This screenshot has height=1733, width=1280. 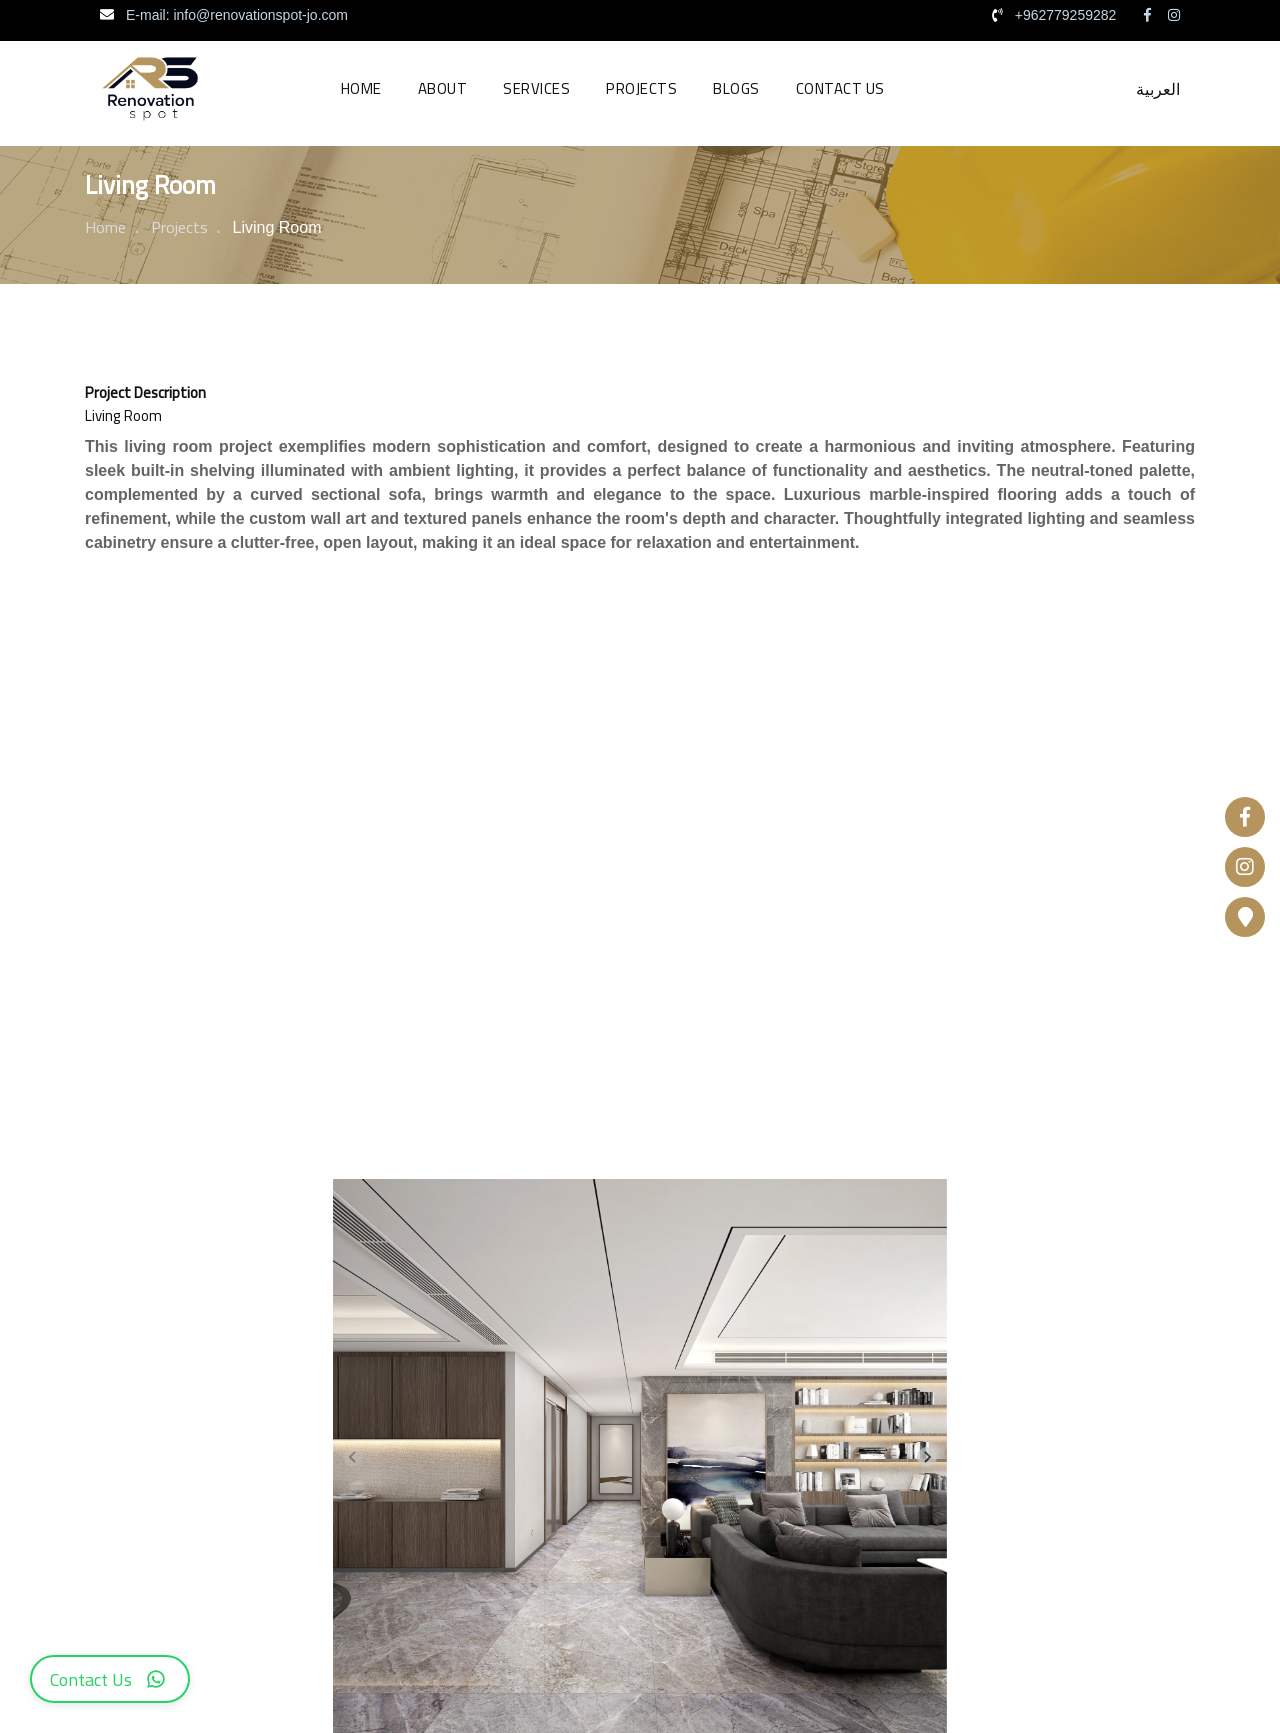 I want to click on [Previous slide], so click(x=353, y=1457).